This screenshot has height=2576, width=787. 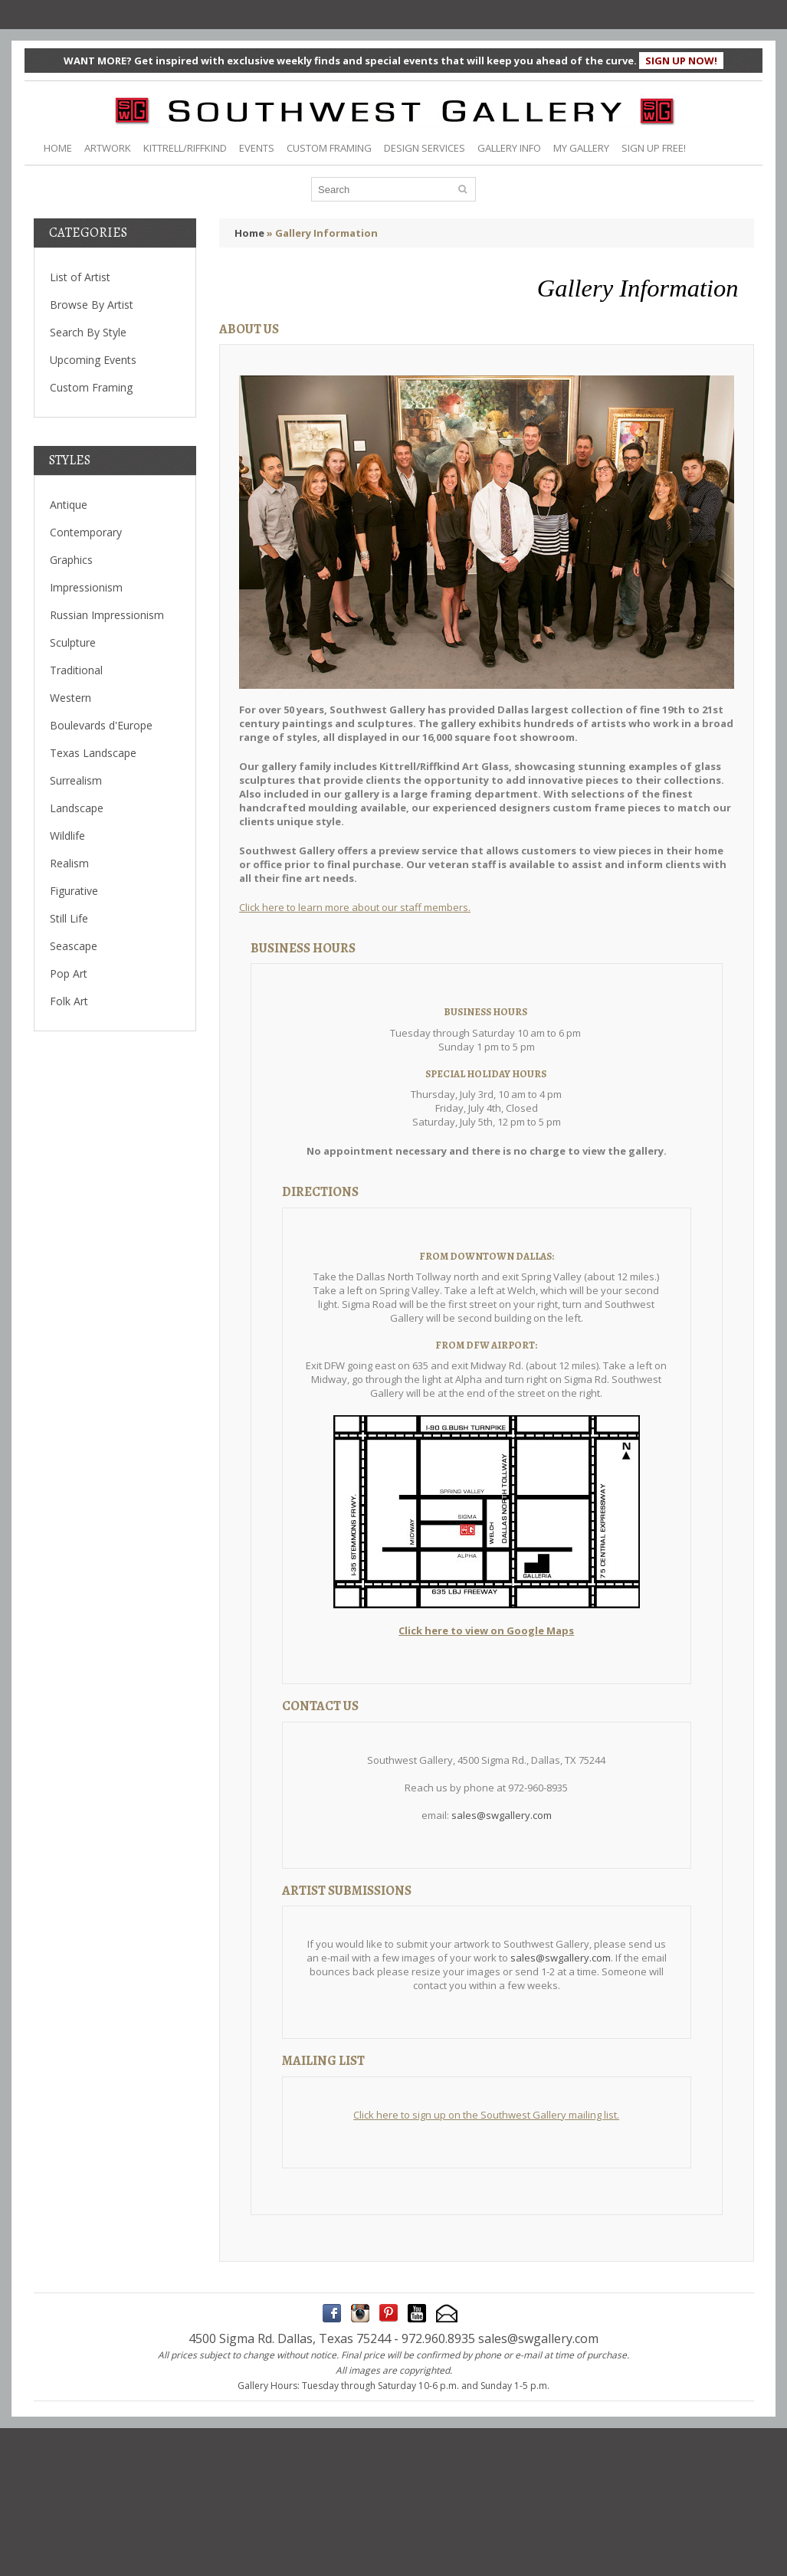 I want to click on EVENTS, so click(x=256, y=148).